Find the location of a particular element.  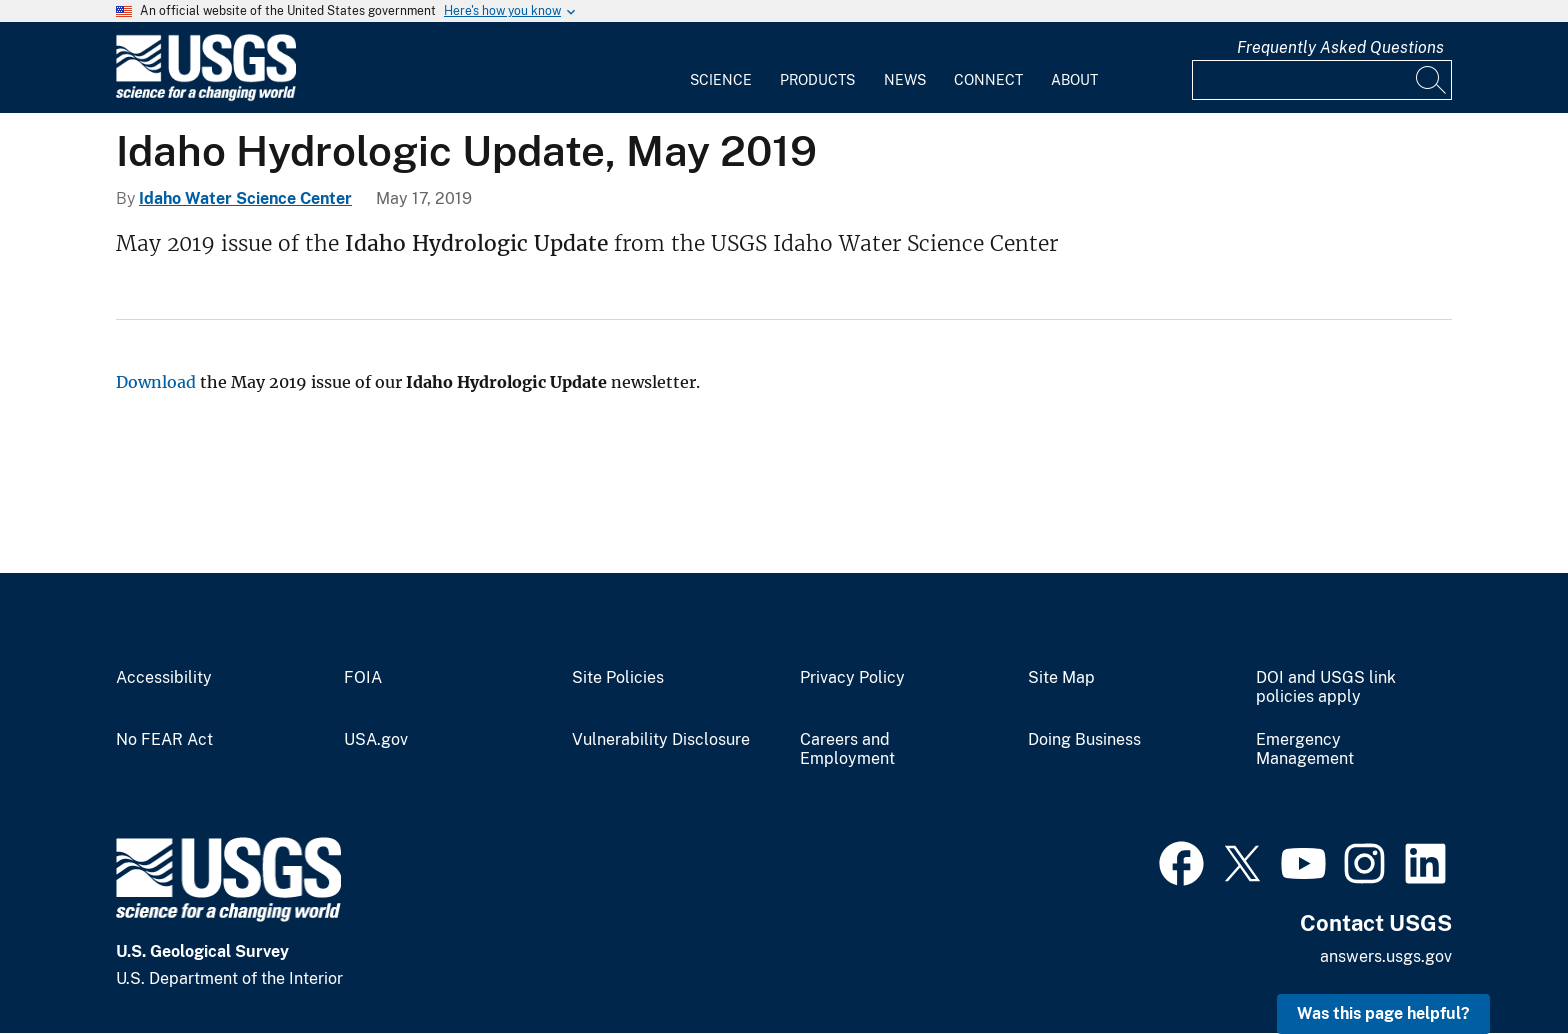

Download is located at coordinates (156, 382).